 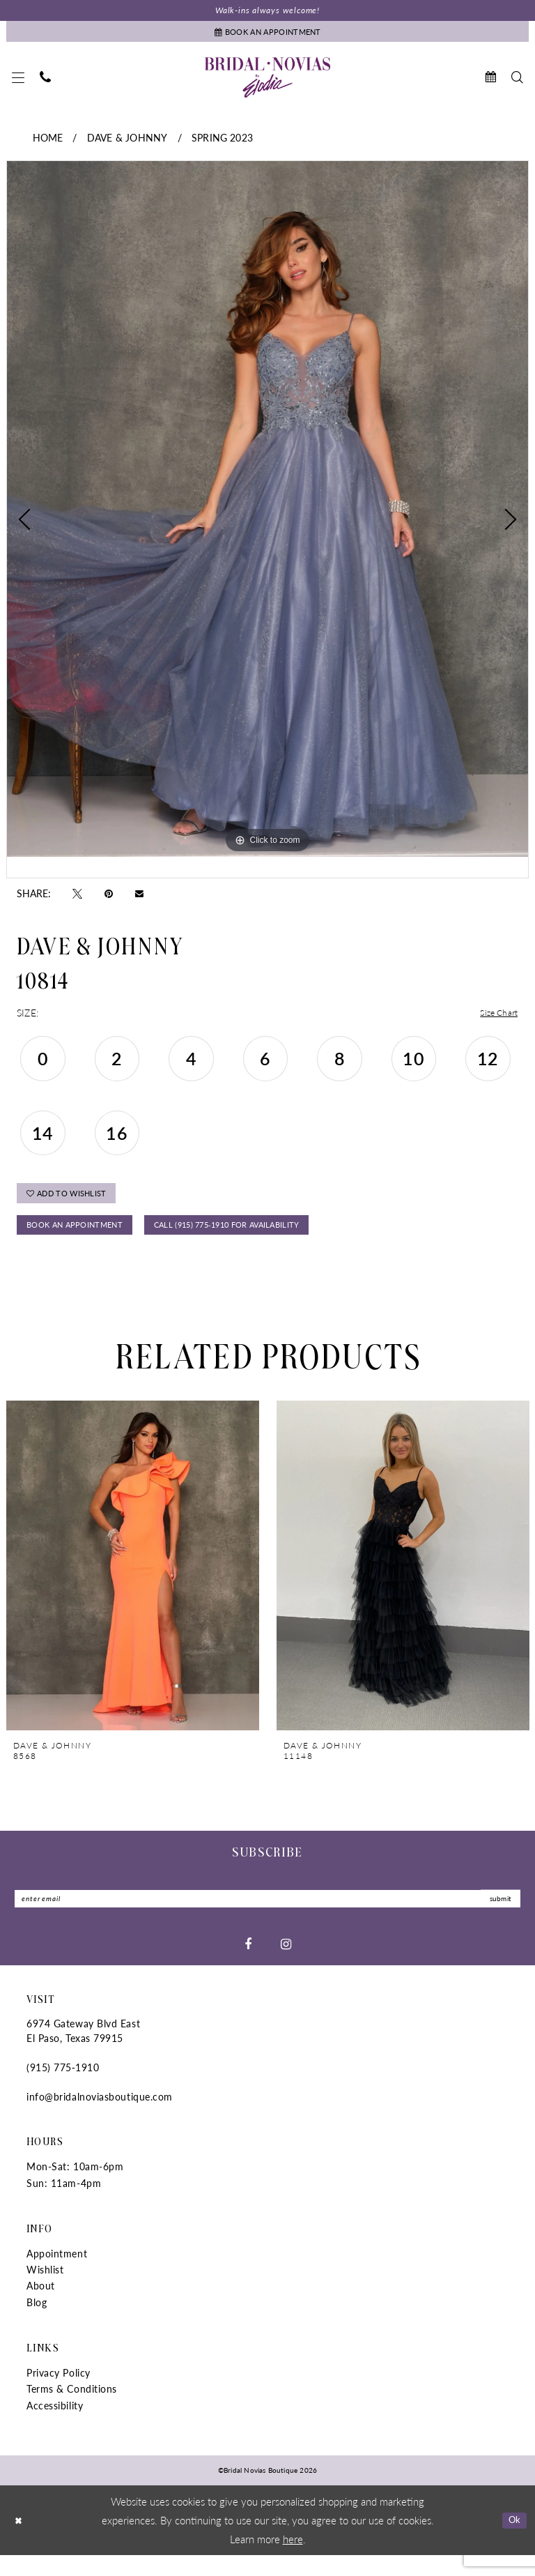 What do you see at coordinates (293, 2559) in the screenshot?
I see `here` at bounding box center [293, 2559].